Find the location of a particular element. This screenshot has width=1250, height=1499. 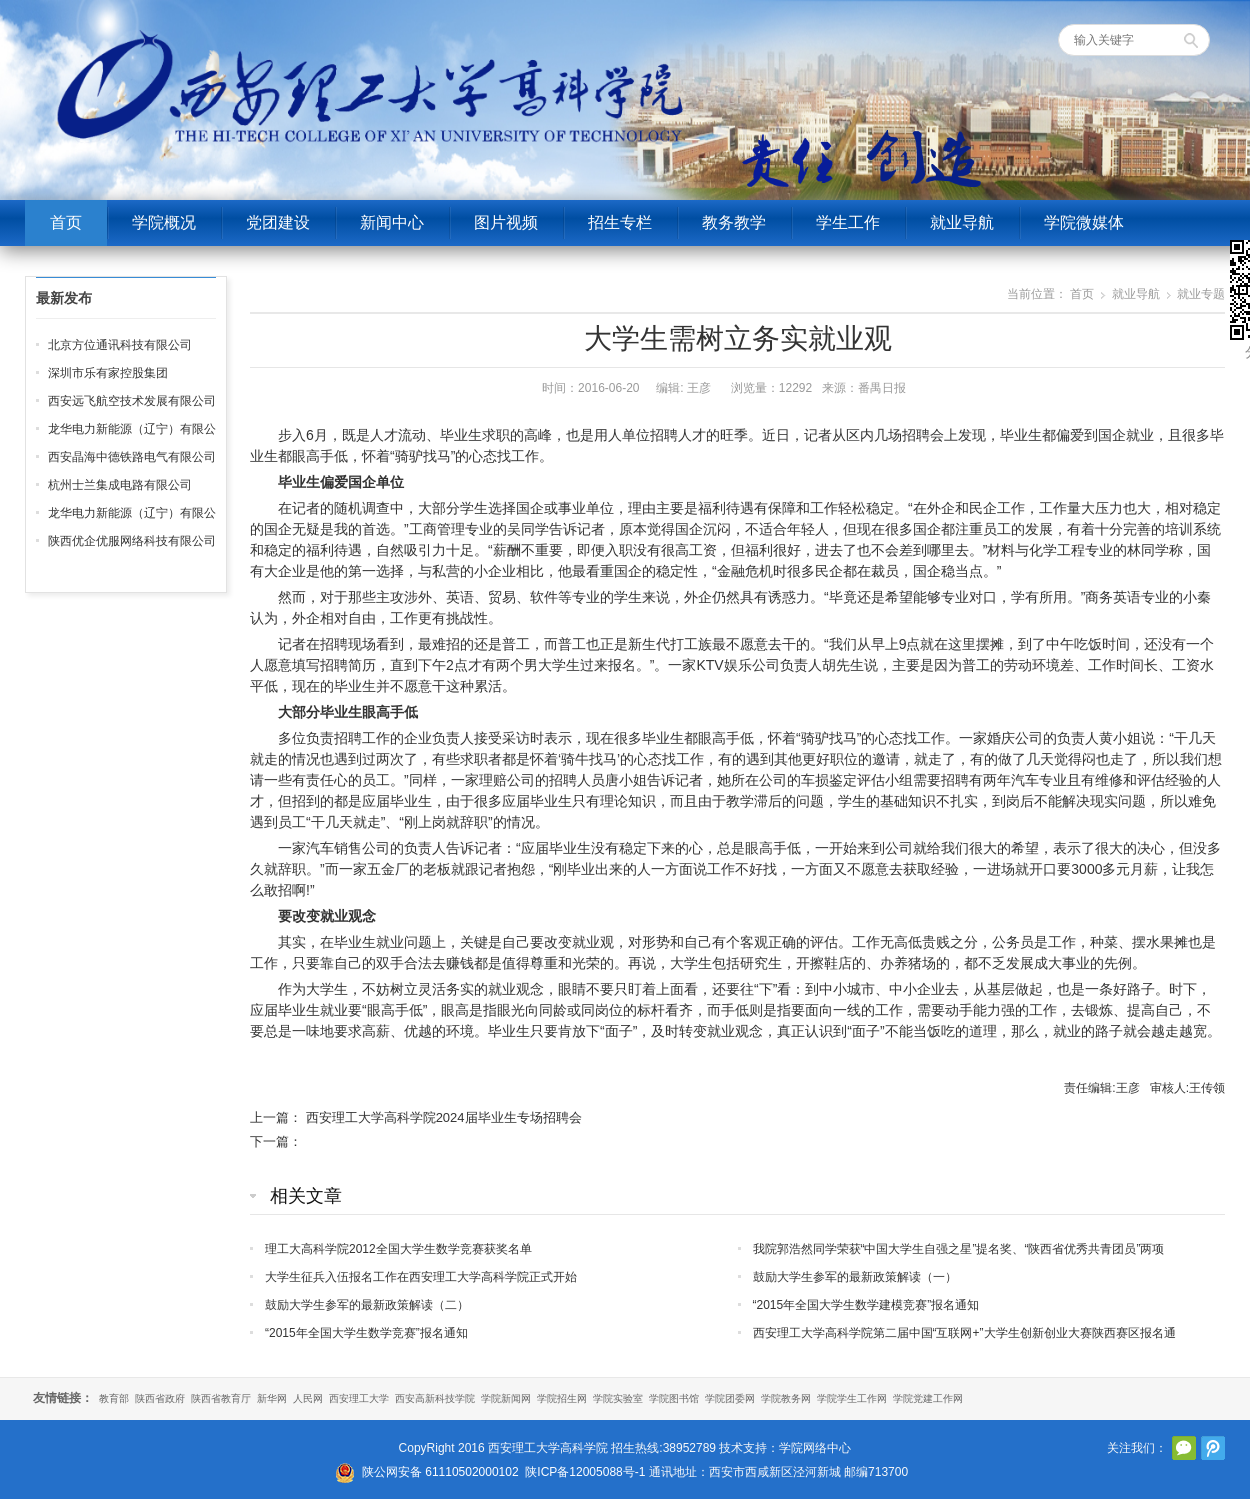

学院学生工作网 is located at coordinates (852, 1398).